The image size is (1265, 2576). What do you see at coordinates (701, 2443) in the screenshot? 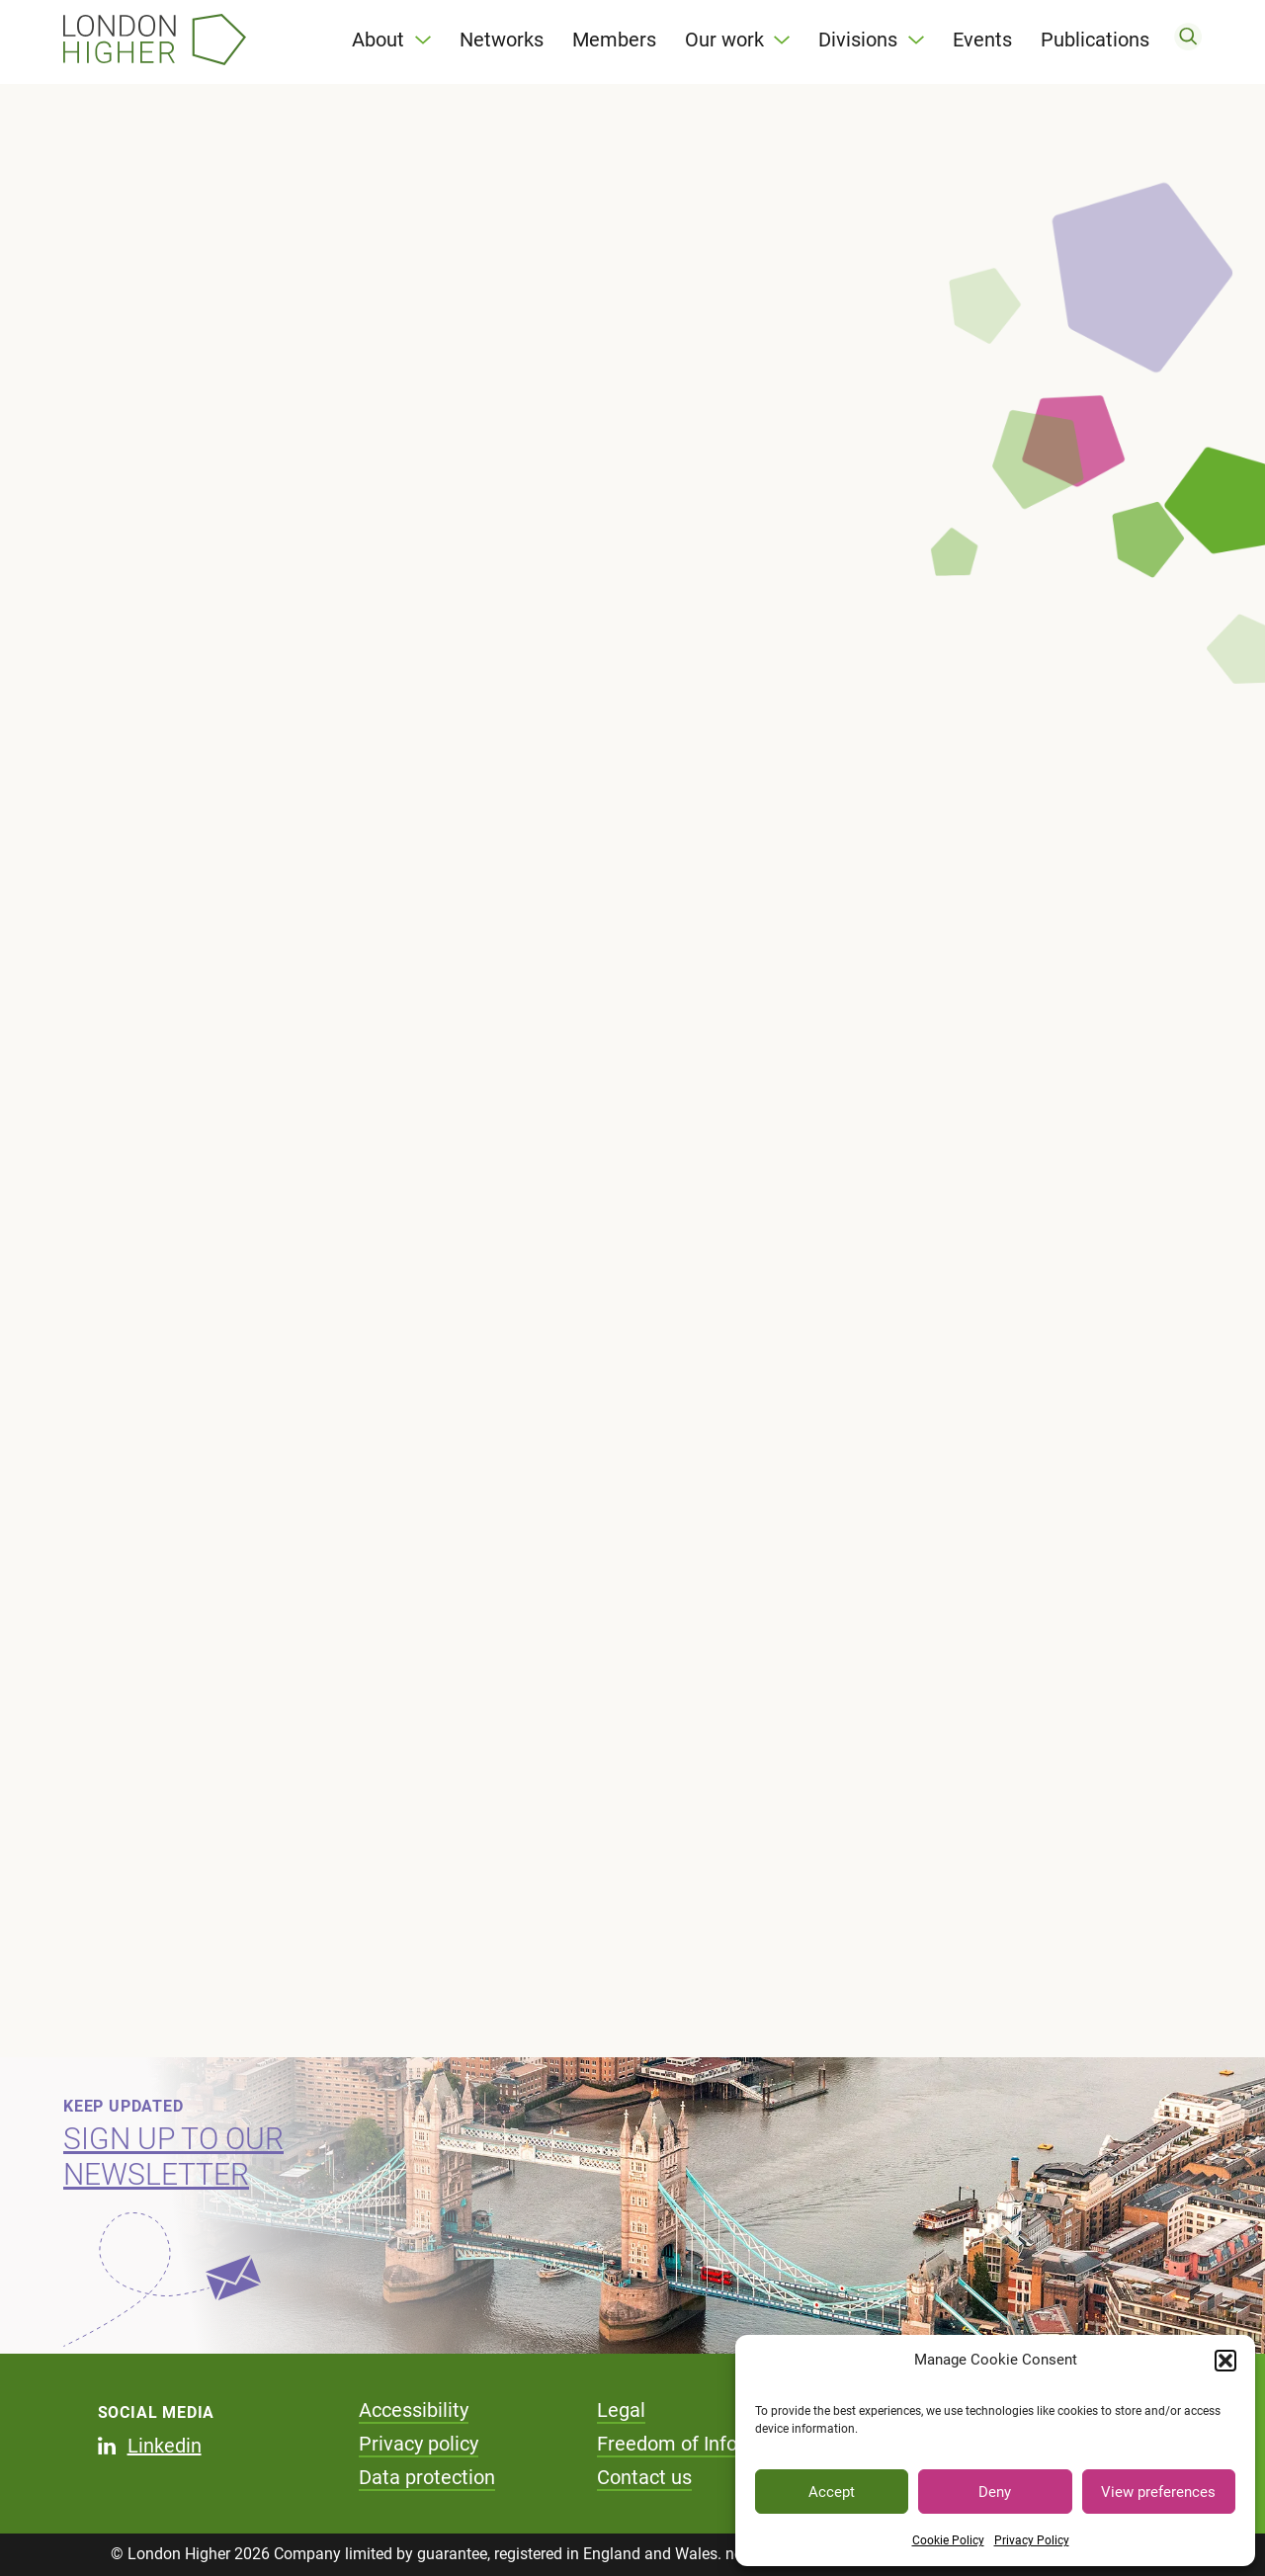
I see `Freedom of Information` at bounding box center [701, 2443].